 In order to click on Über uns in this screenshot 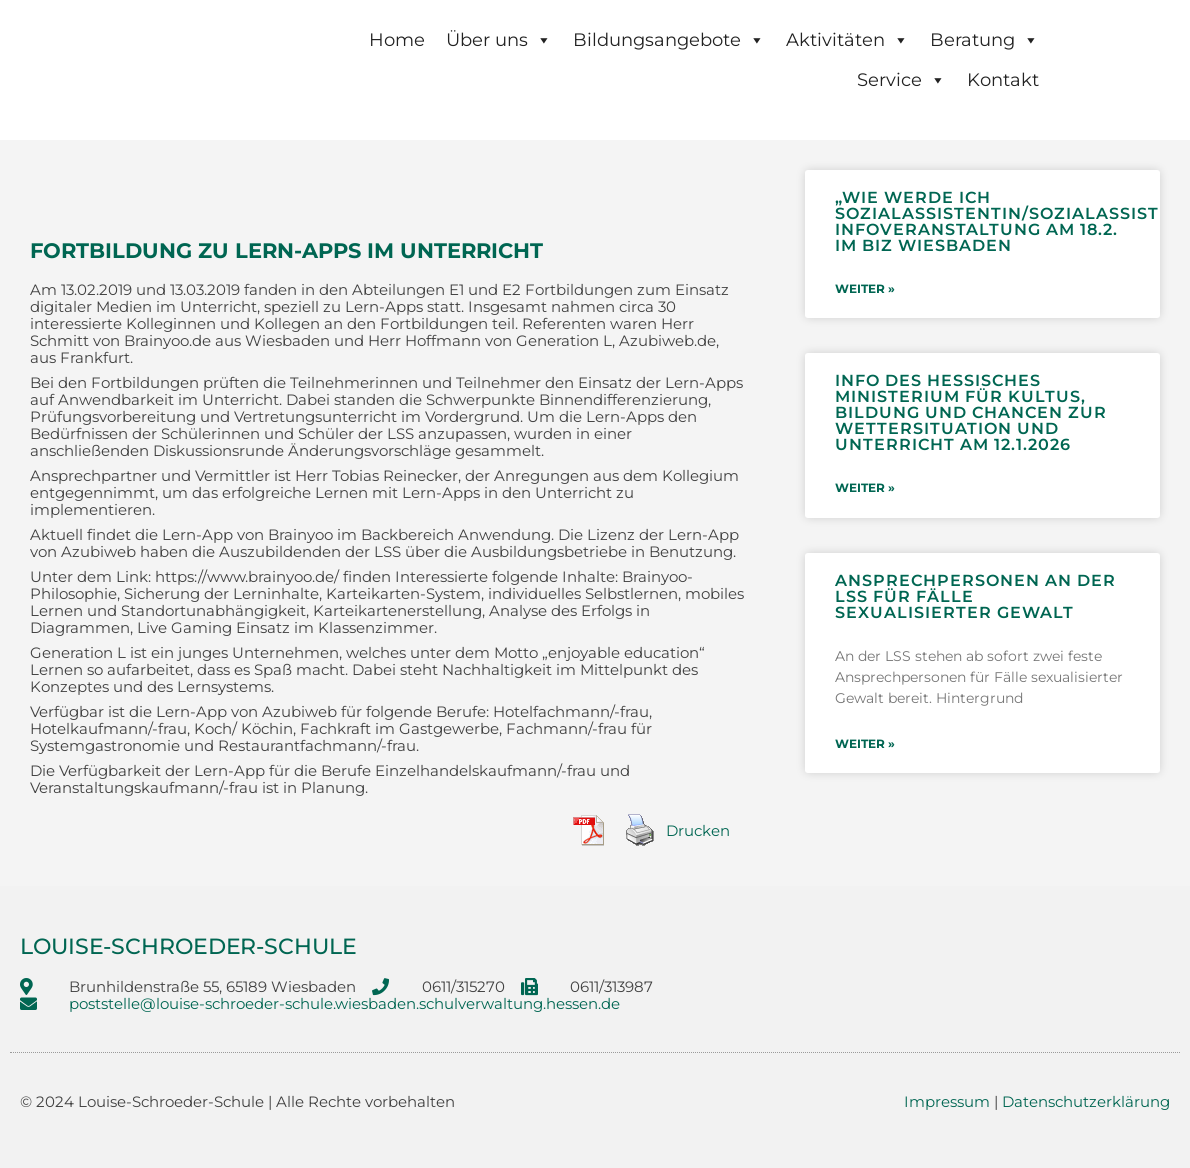, I will do `click(499, 40)`.